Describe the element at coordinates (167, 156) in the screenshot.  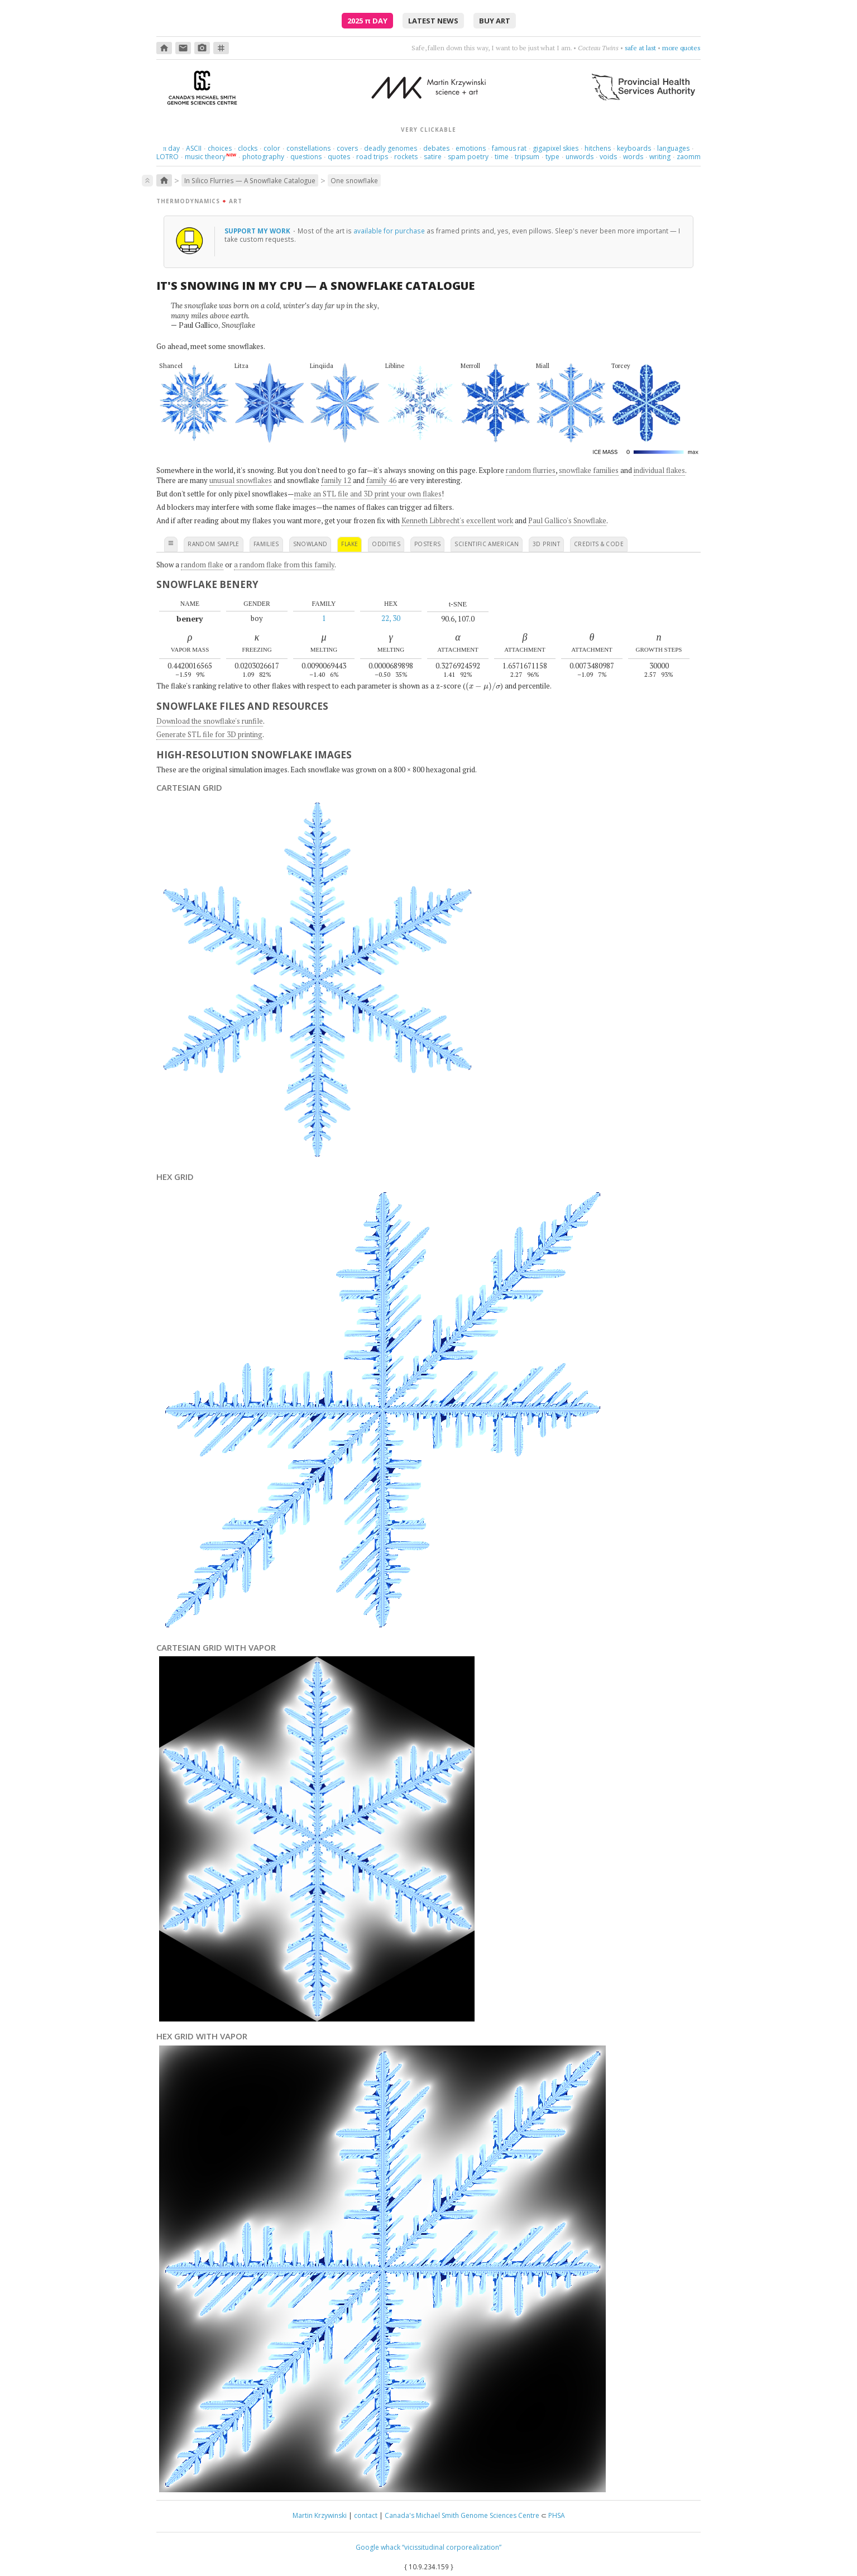
I see `LOTRO` at that location.